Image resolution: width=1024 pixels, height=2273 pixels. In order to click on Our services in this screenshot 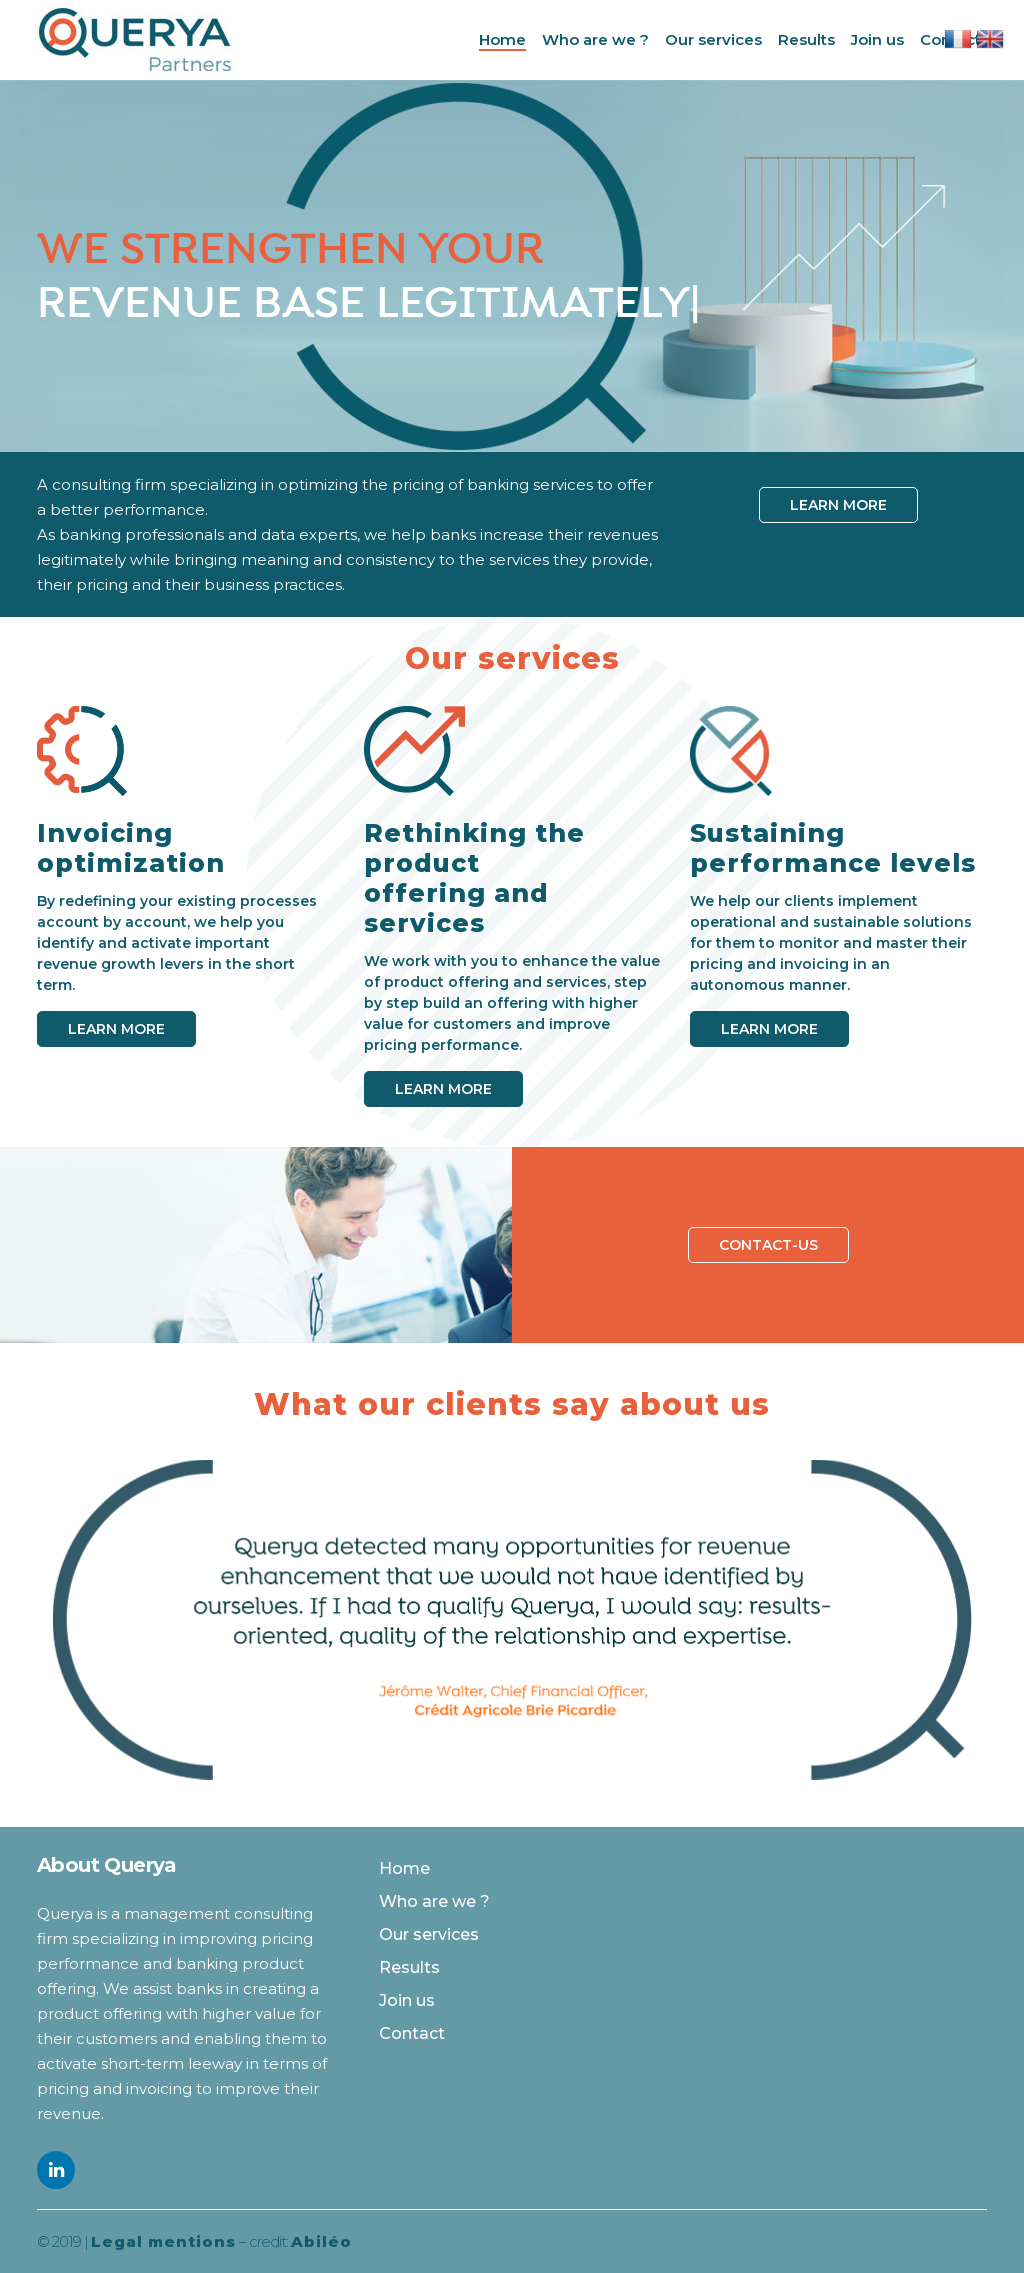, I will do `click(429, 1934)`.